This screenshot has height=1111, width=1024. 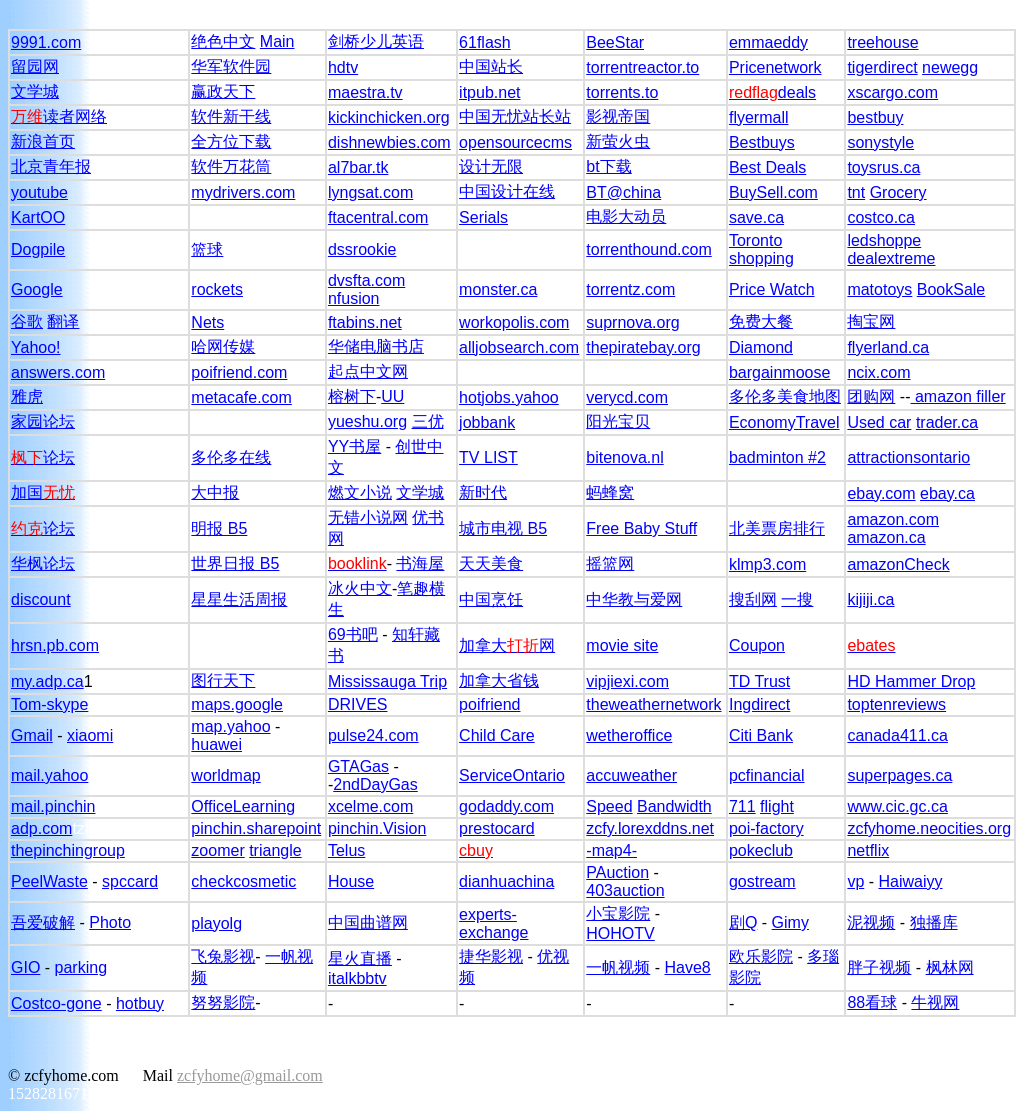 I want to click on 枫林网, so click(x=950, y=967).